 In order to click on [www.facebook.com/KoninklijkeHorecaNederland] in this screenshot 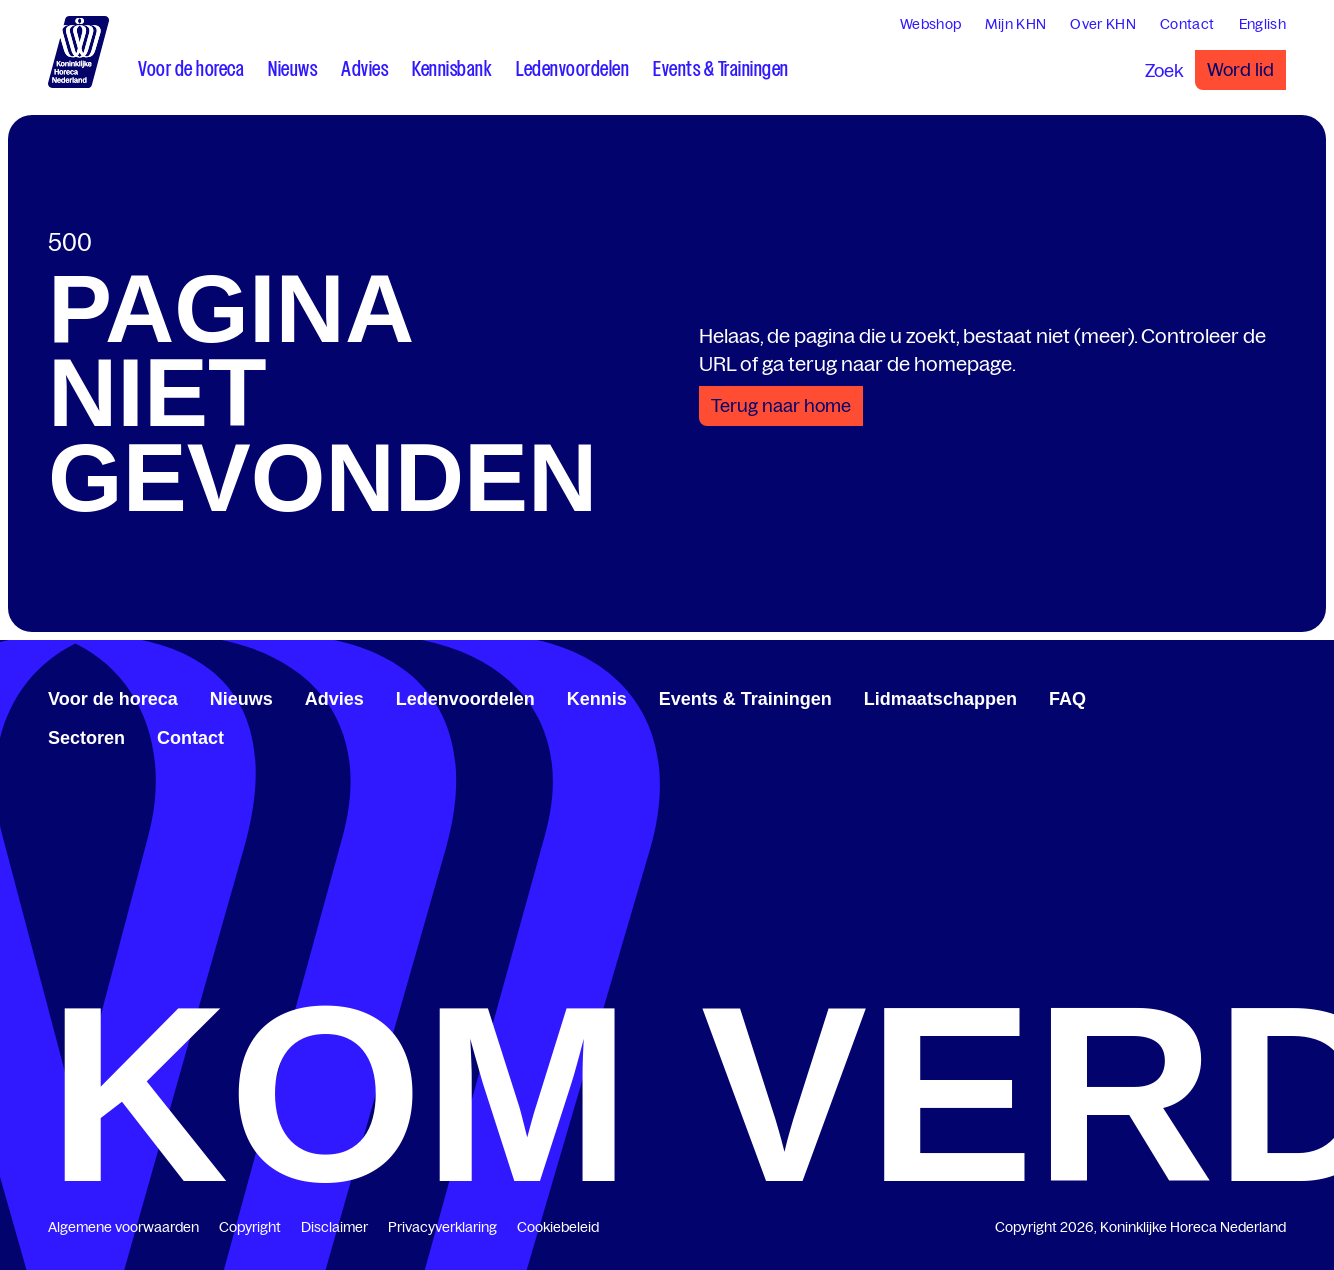, I will do `click(1214, 696)`.